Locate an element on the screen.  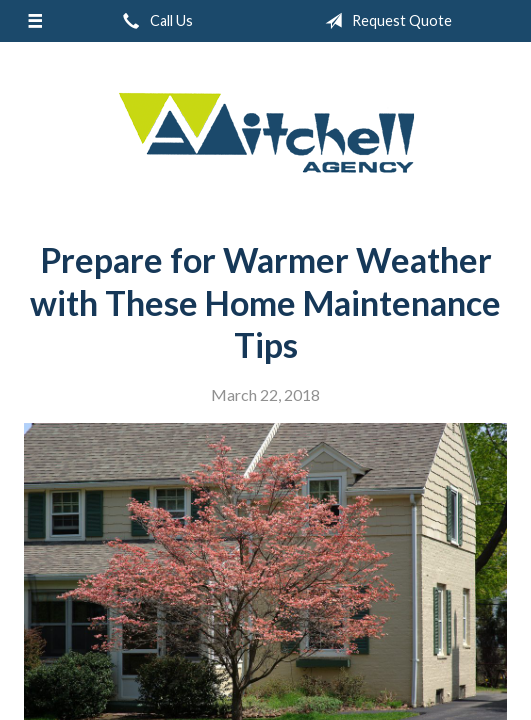
Call Us is located at coordinates (154, 21).